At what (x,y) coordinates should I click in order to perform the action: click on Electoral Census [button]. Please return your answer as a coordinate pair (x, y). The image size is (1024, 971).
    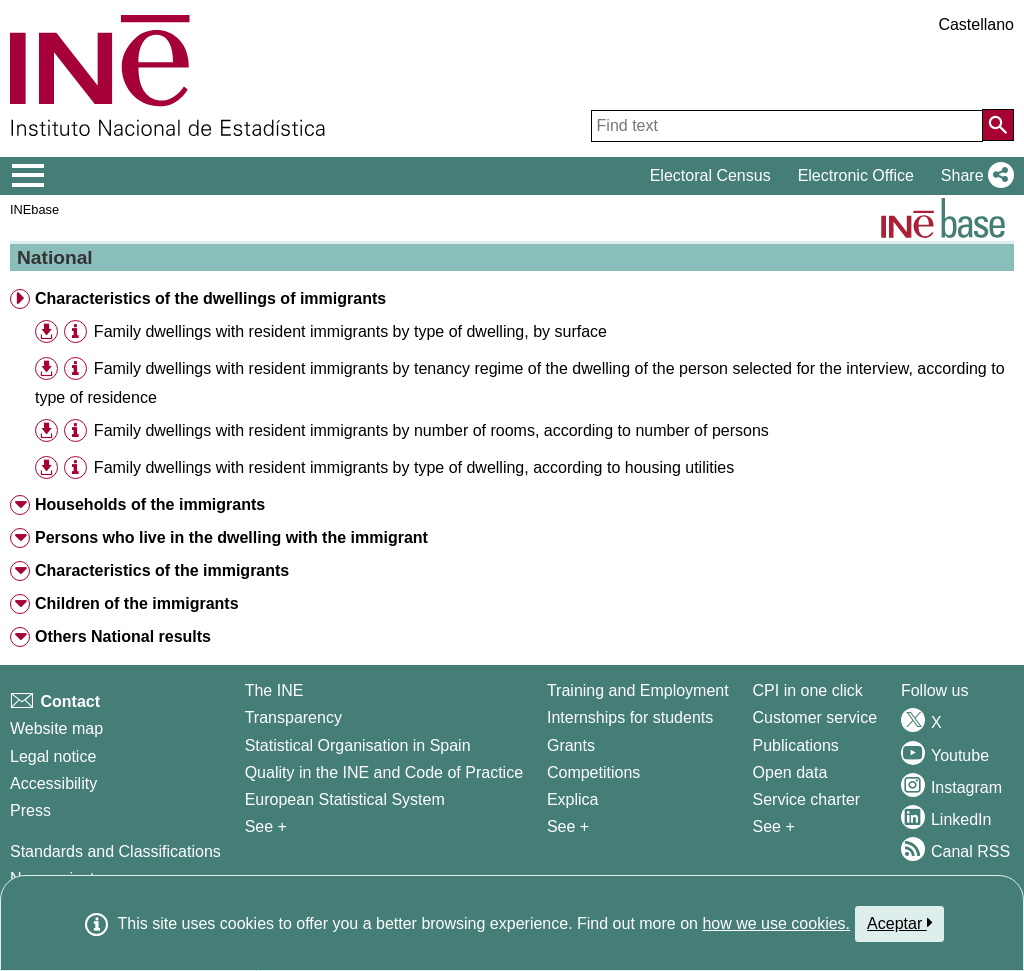
    Looking at the image, I should click on (710, 175).